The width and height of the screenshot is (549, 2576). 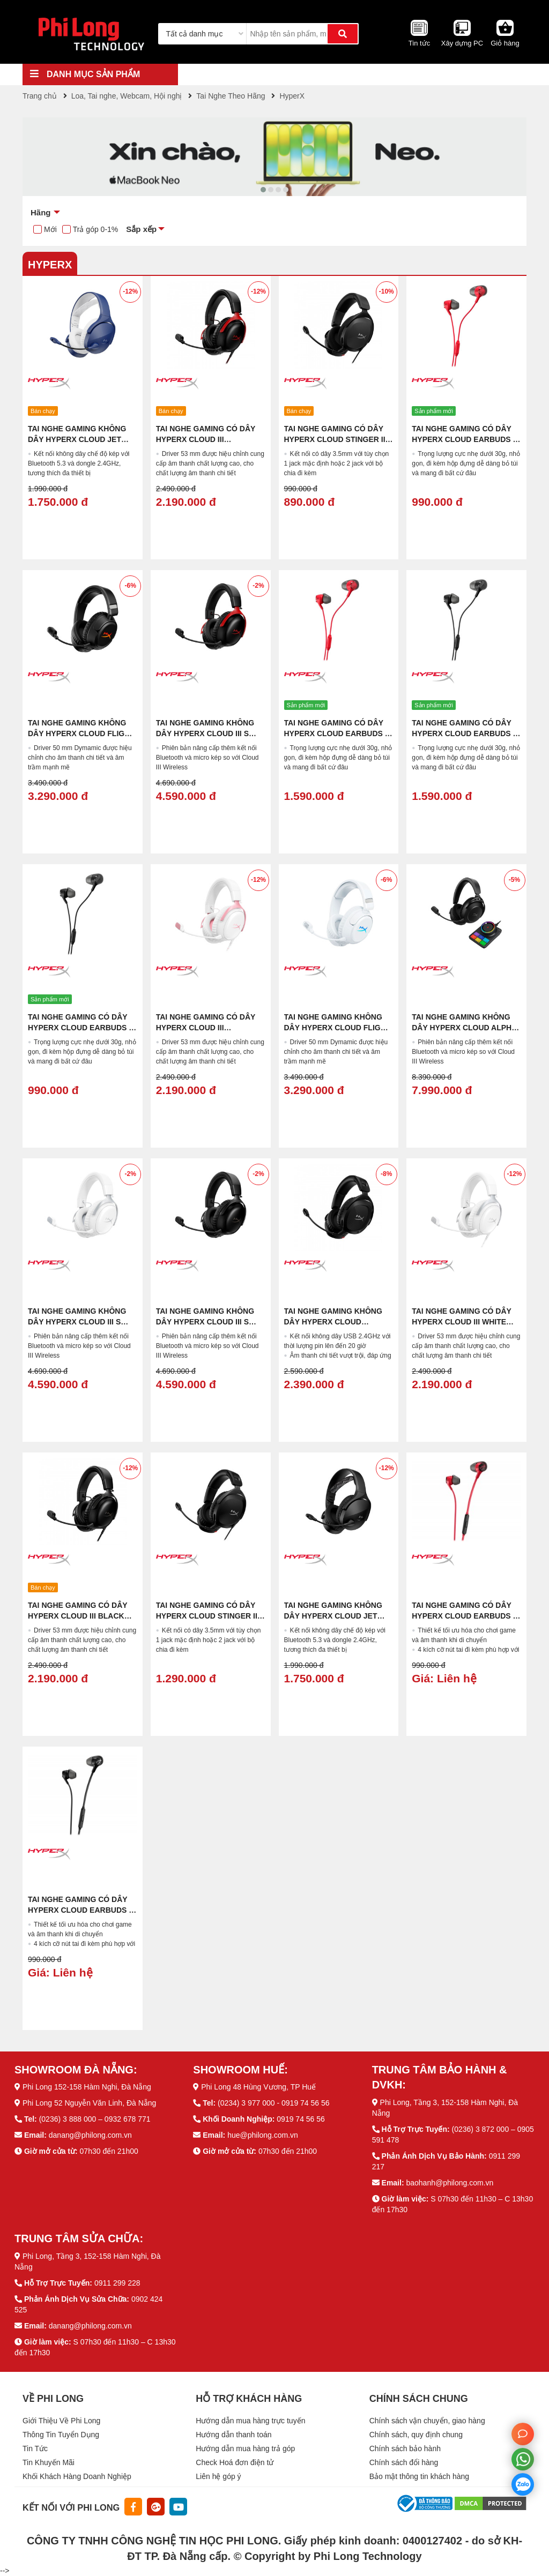 What do you see at coordinates (206, 1616) in the screenshot?
I see `Tai nghe Gaming Có Dây HyperX Cloud Stinger II (519T1AA)` at bounding box center [206, 1616].